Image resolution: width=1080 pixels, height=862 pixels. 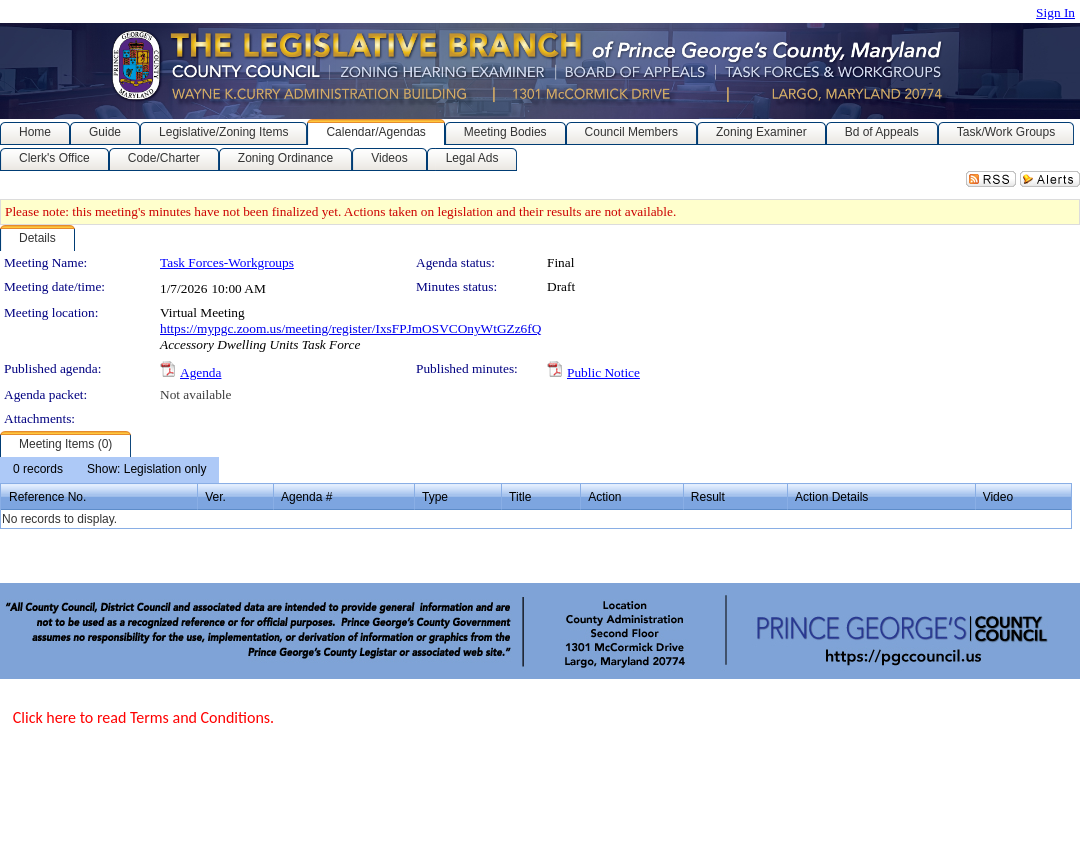 What do you see at coordinates (109, 470) in the screenshot?
I see `[menubar]` at bounding box center [109, 470].